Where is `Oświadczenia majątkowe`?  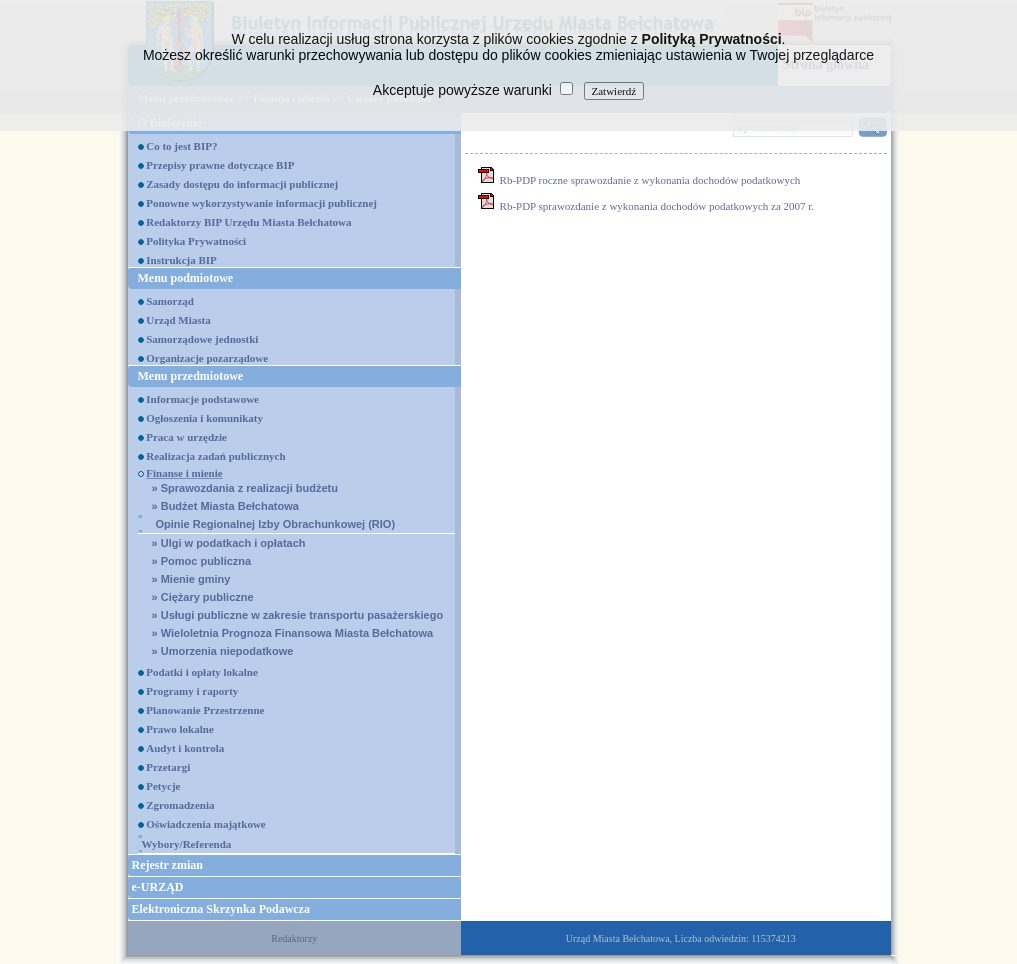 Oświadczenia majątkowe is located at coordinates (205, 824).